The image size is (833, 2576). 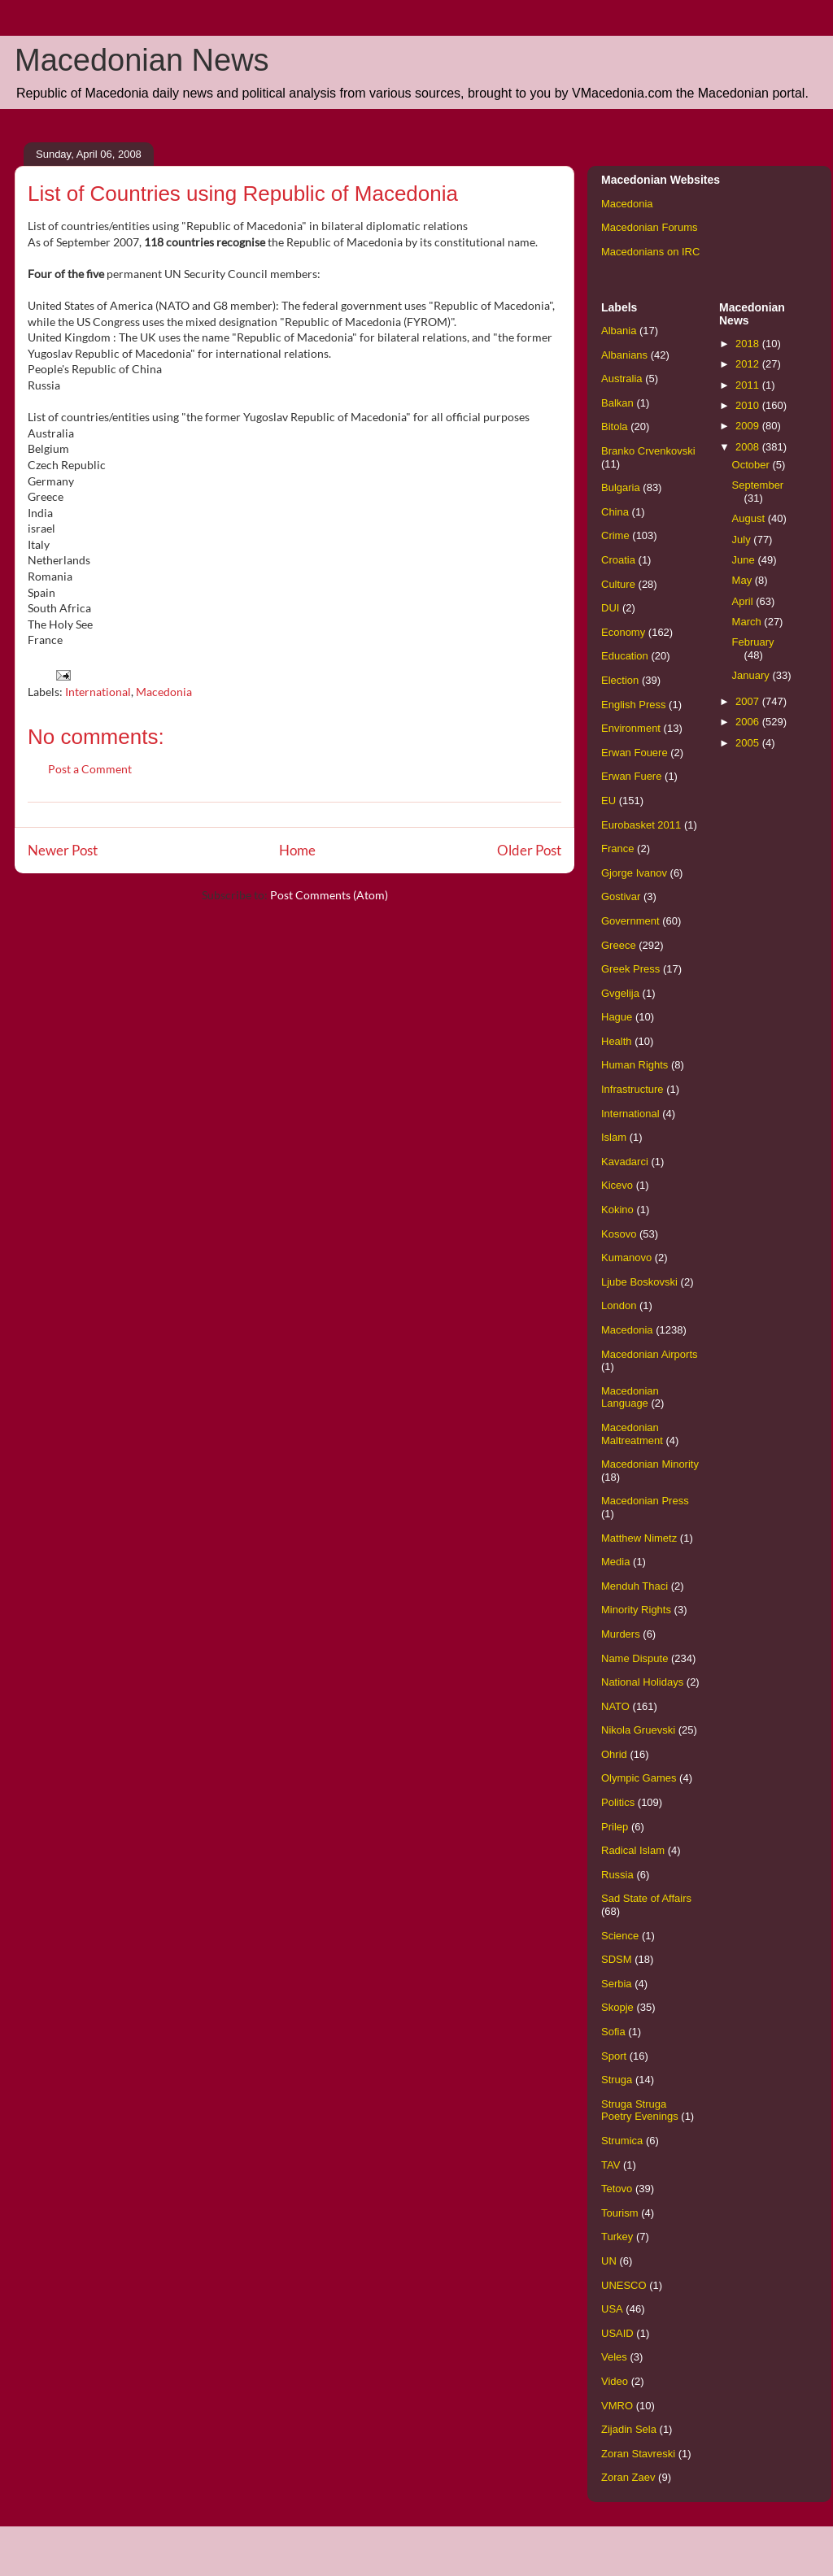 What do you see at coordinates (639, 2110) in the screenshot?
I see `Struga Struga Poetry Evenings` at bounding box center [639, 2110].